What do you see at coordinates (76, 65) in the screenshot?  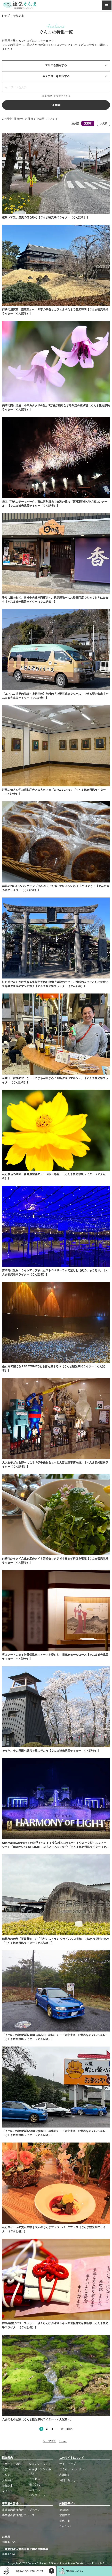 I see `エリアを指定する` at bounding box center [76, 65].